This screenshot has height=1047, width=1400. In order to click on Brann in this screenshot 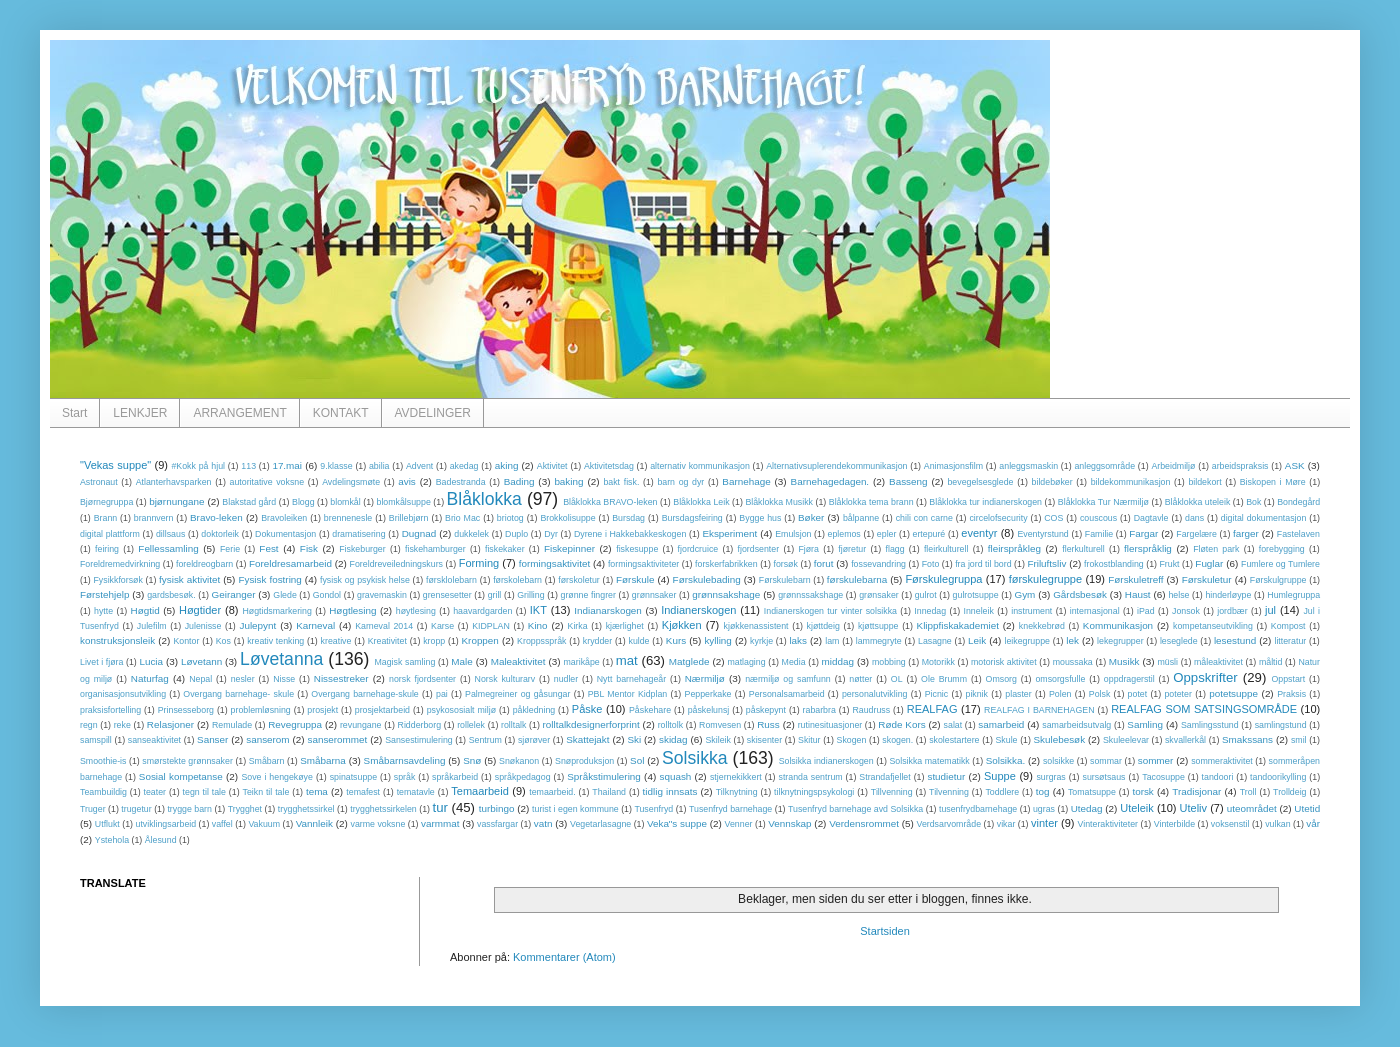, I will do `click(105, 518)`.